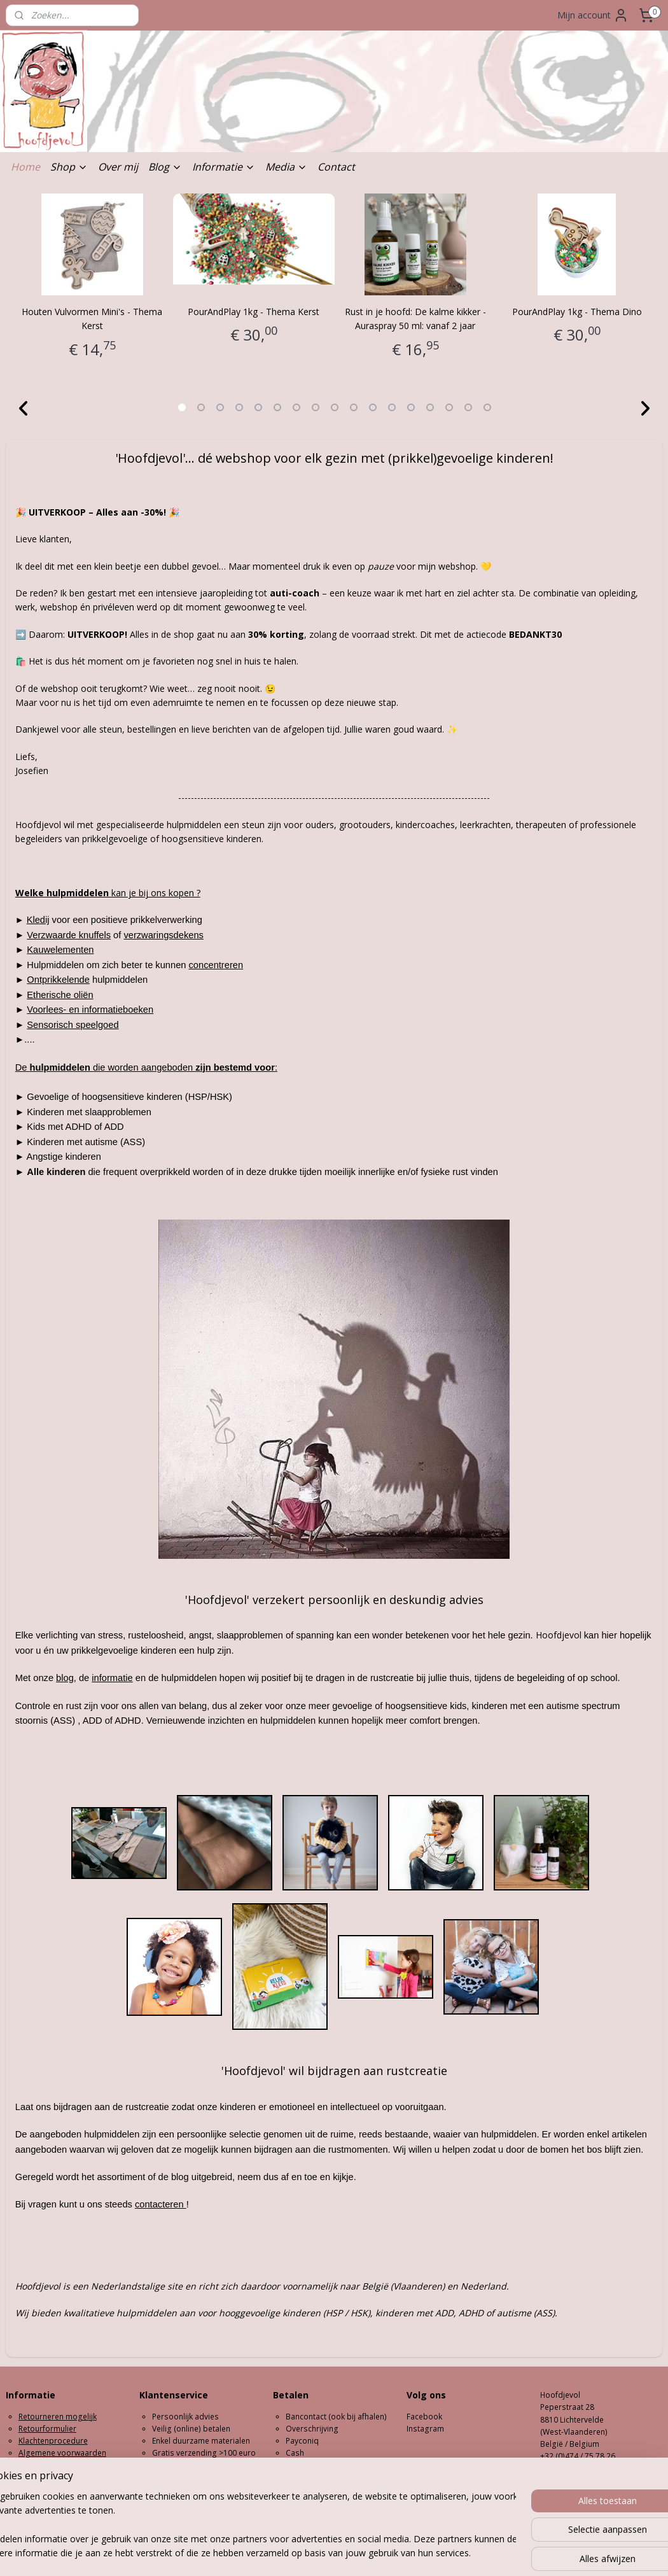 This screenshot has width=668, height=2576. I want to click on Contact, so click(336, 167).